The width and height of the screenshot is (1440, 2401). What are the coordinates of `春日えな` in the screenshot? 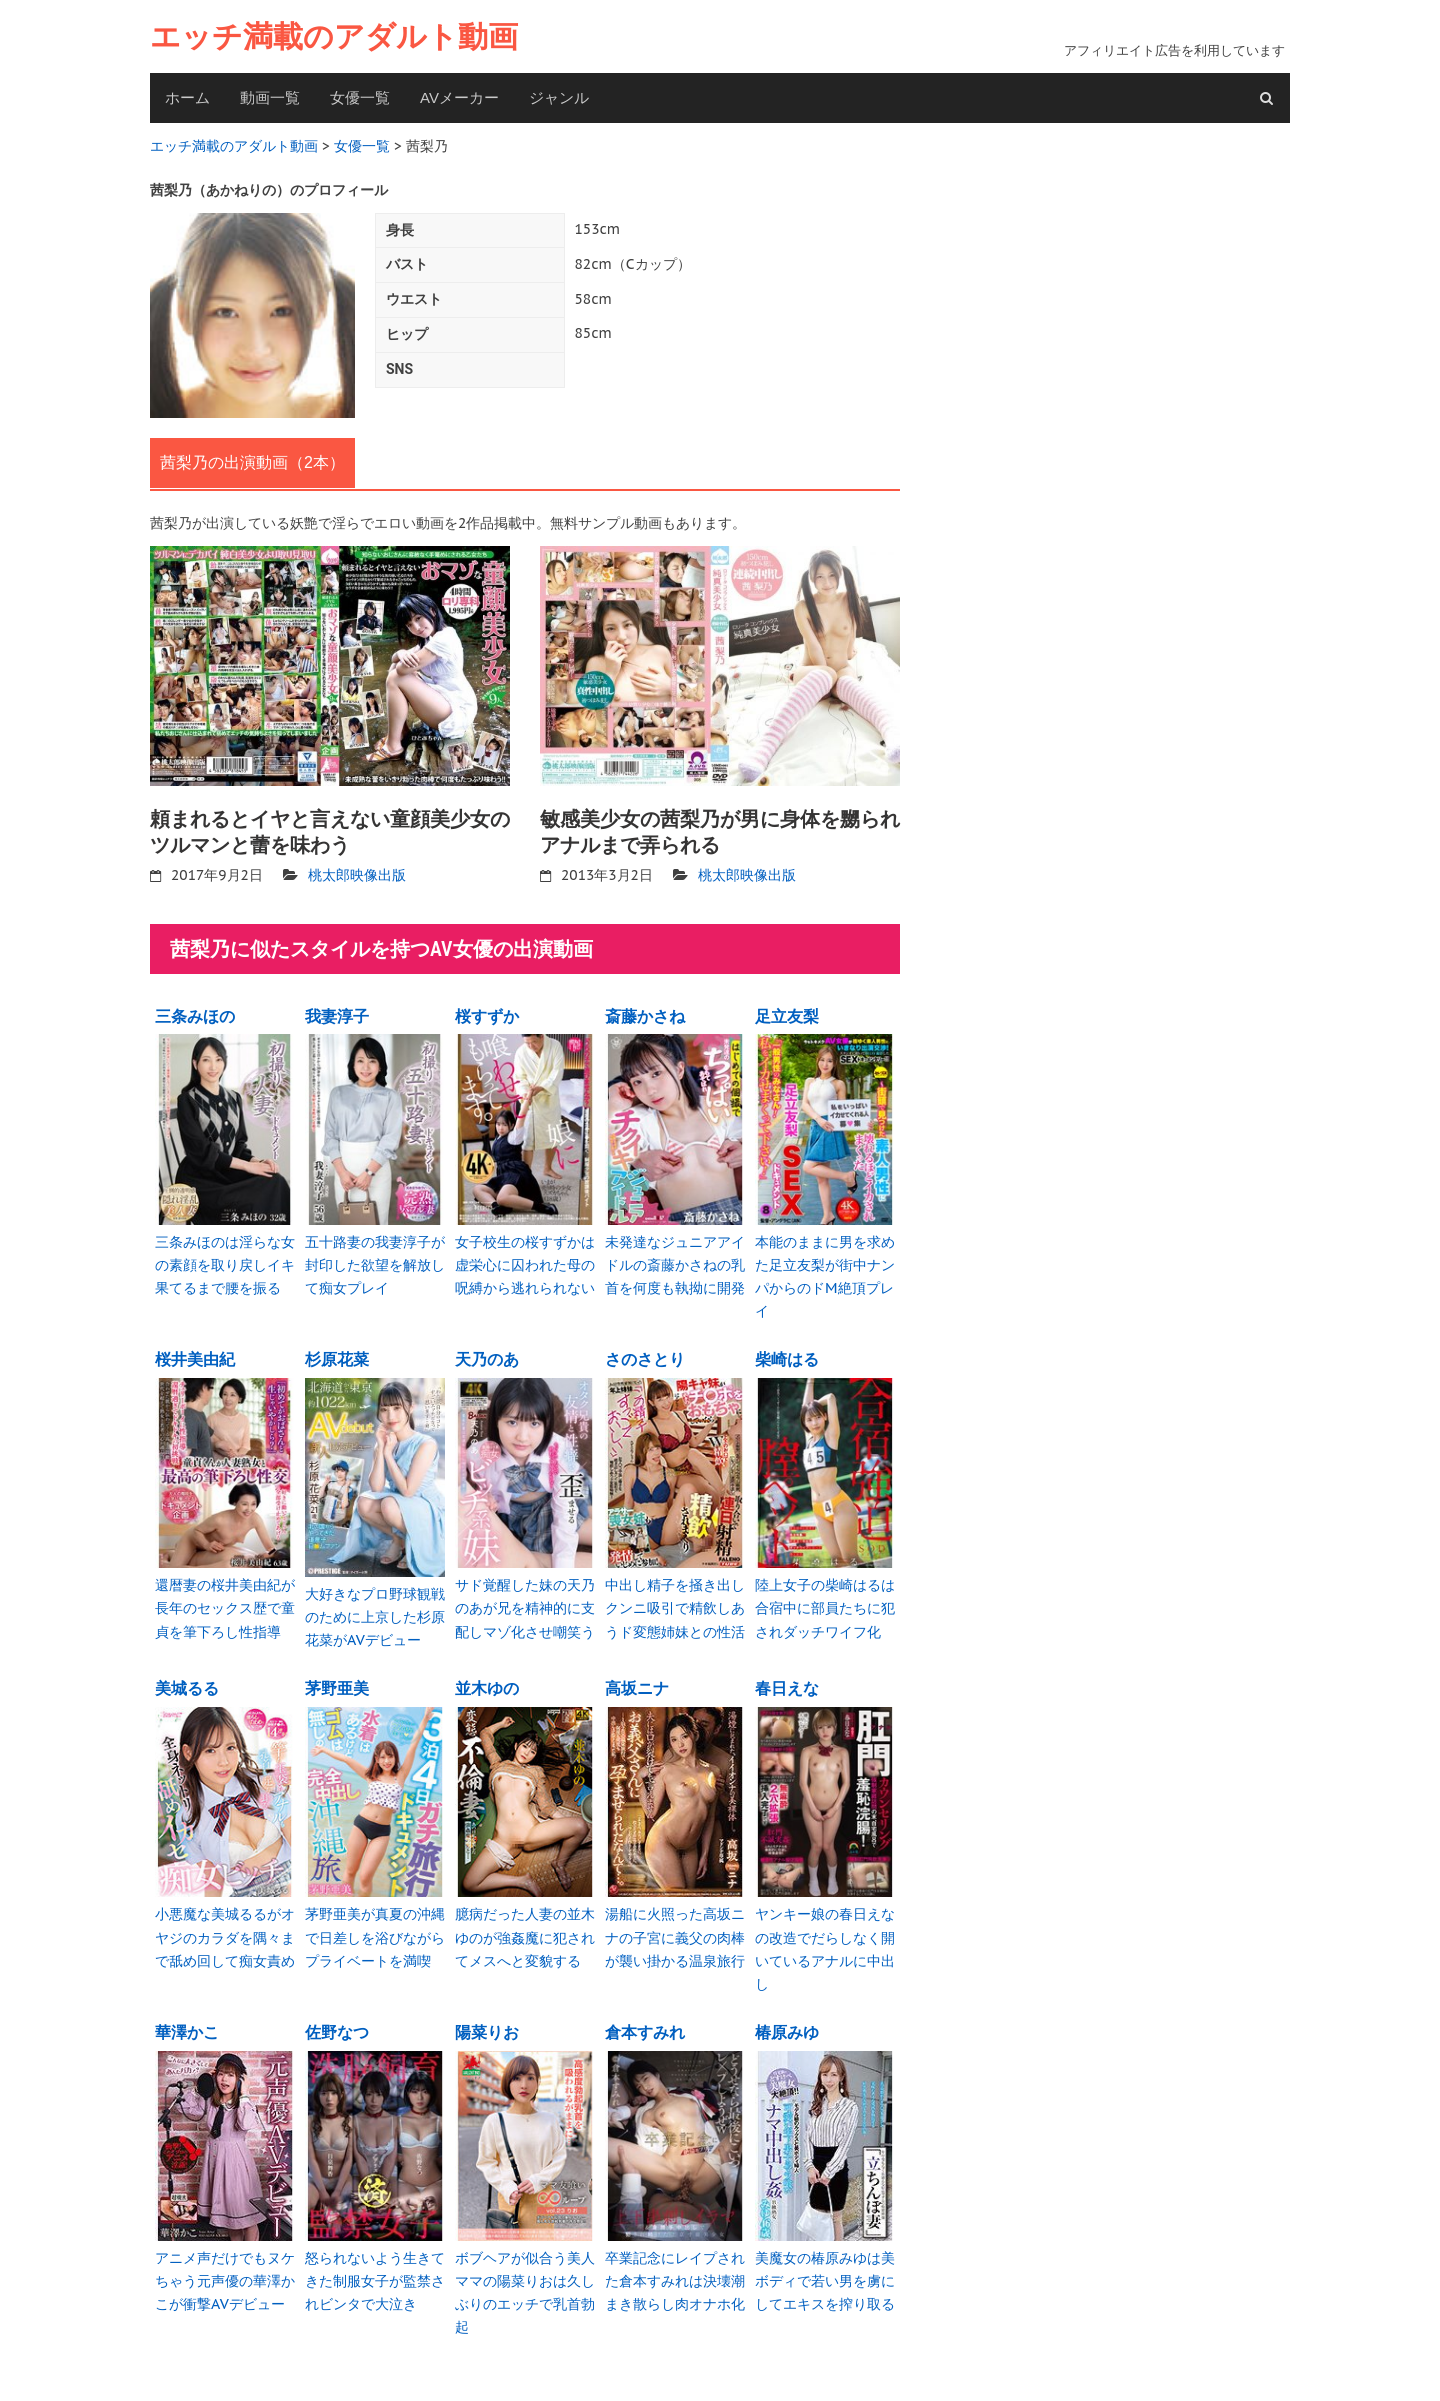 It's located at (787, 1681).